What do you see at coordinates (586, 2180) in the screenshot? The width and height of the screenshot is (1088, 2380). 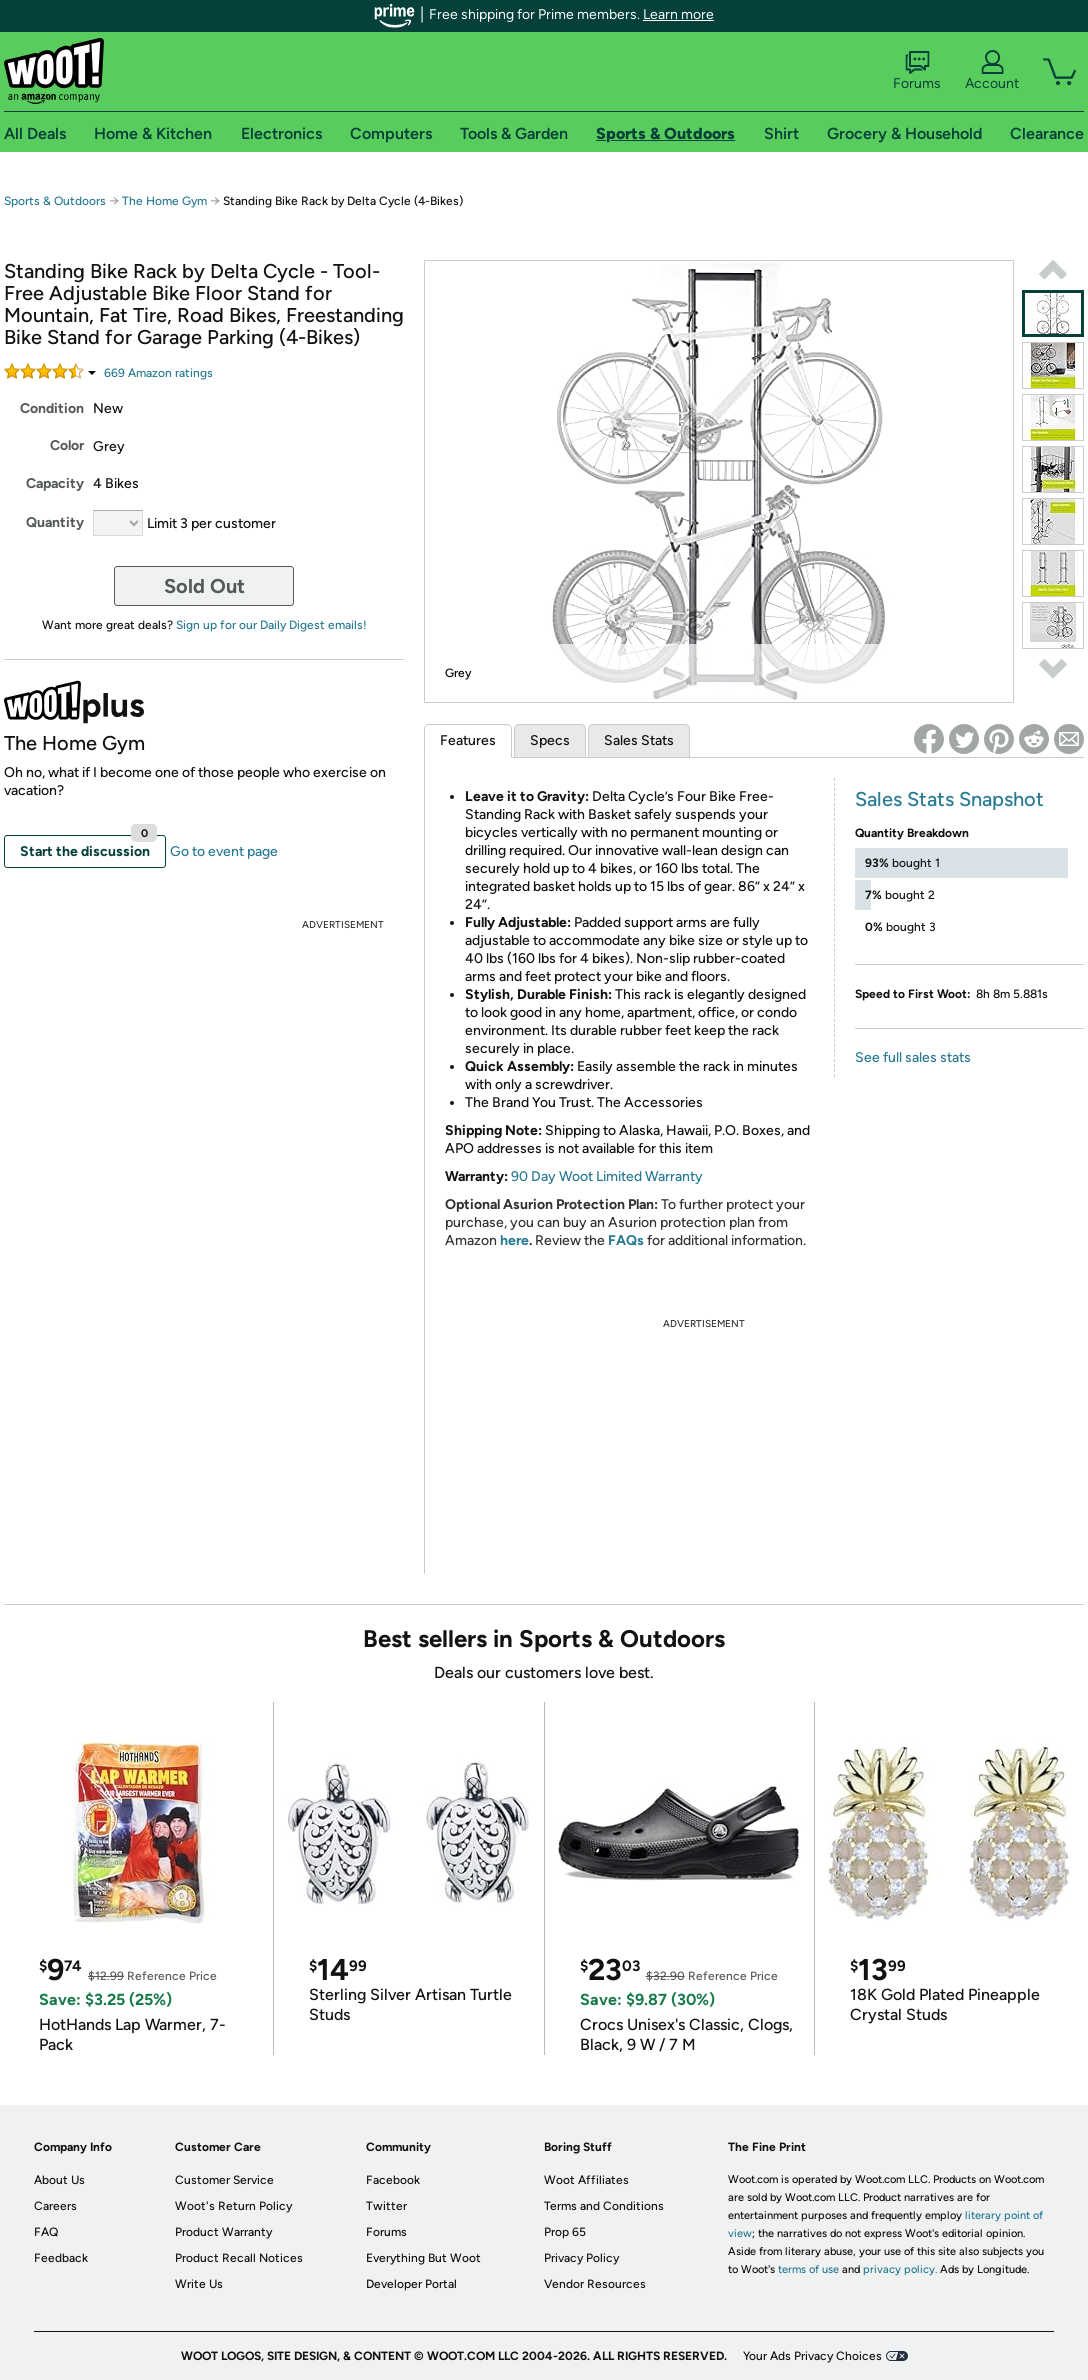 I see `Woot Affiliates` at bounding box center [586, 2180].